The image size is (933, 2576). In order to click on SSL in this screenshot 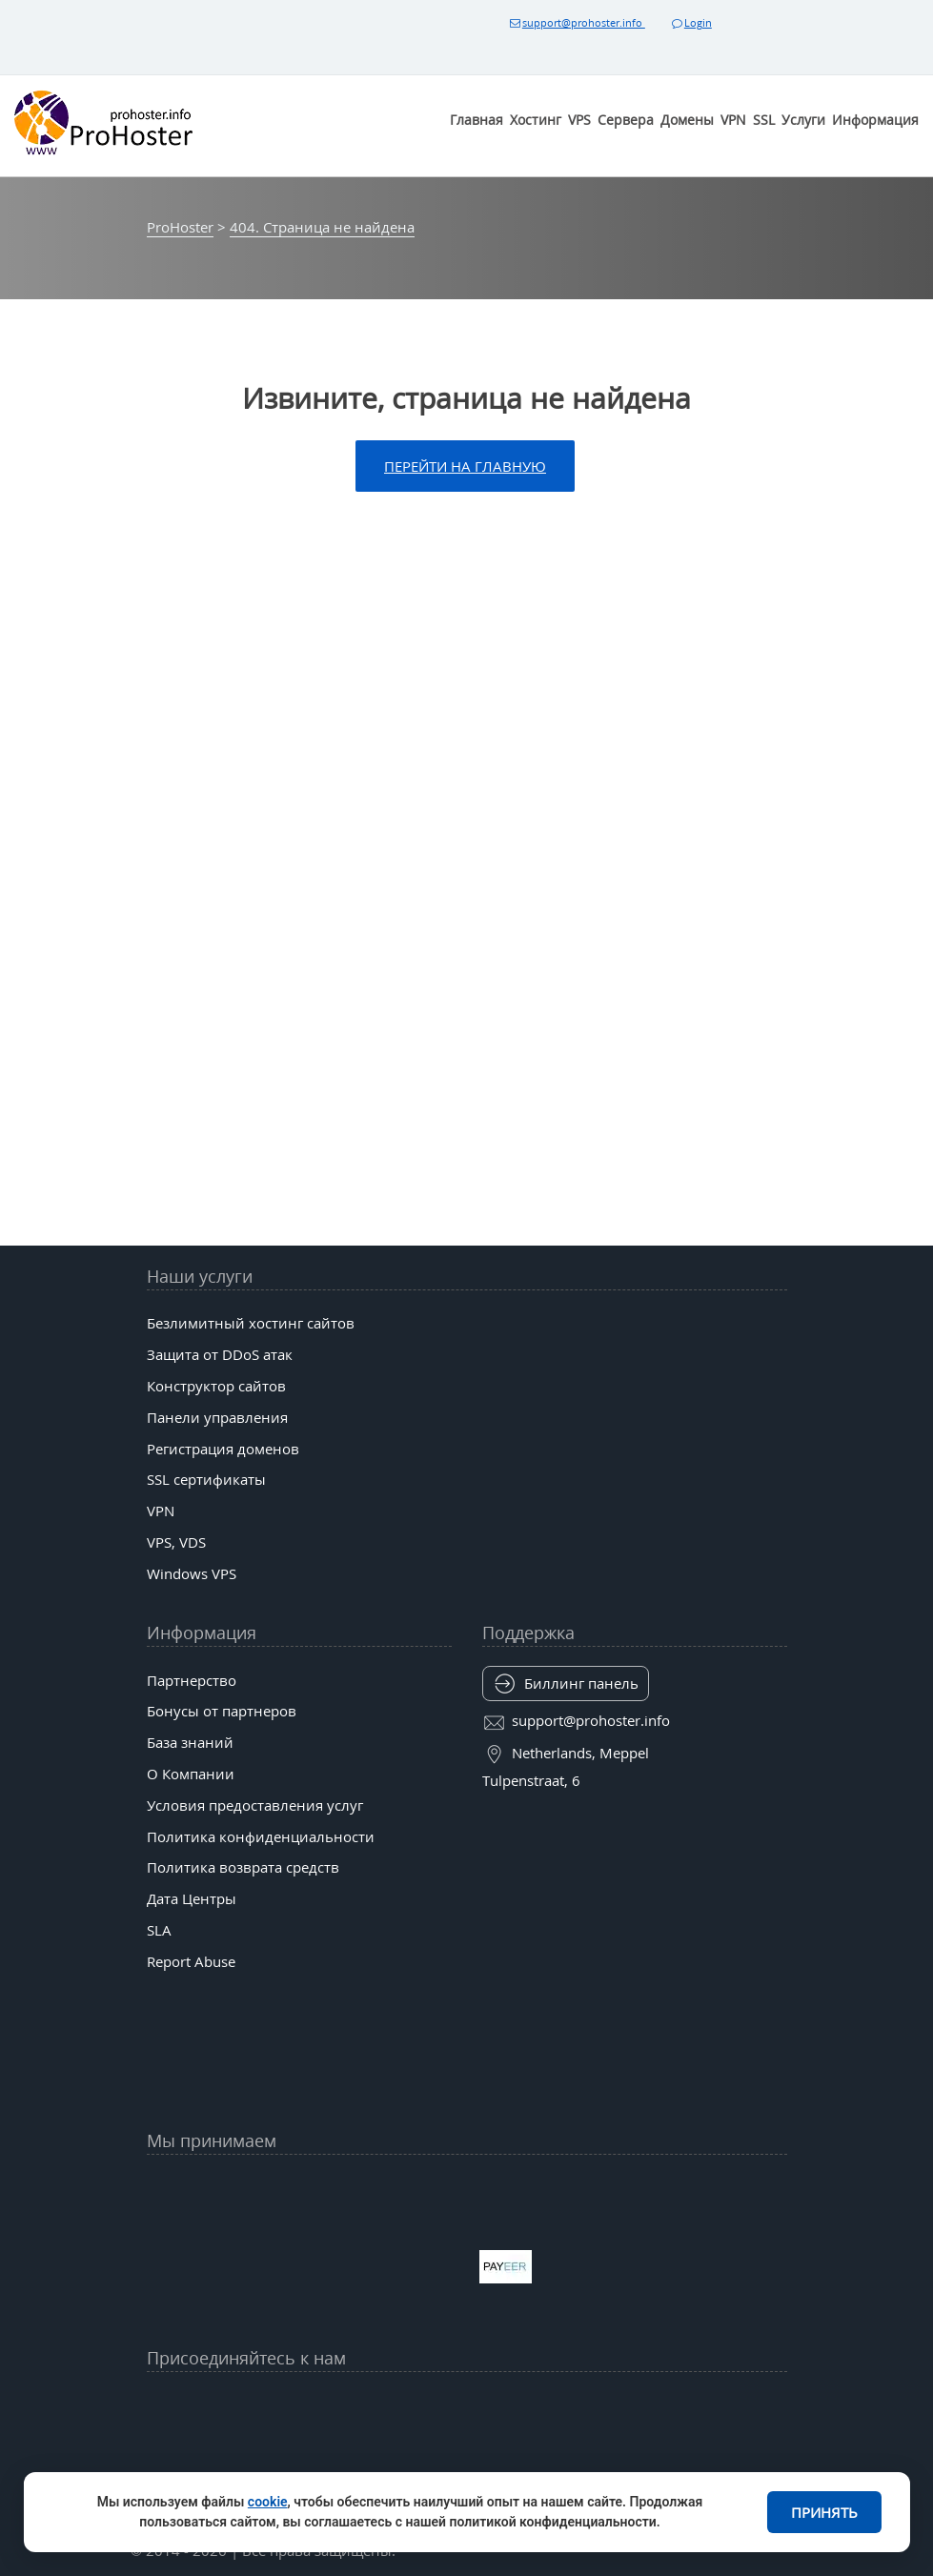, I will do `click(764, 120)`.